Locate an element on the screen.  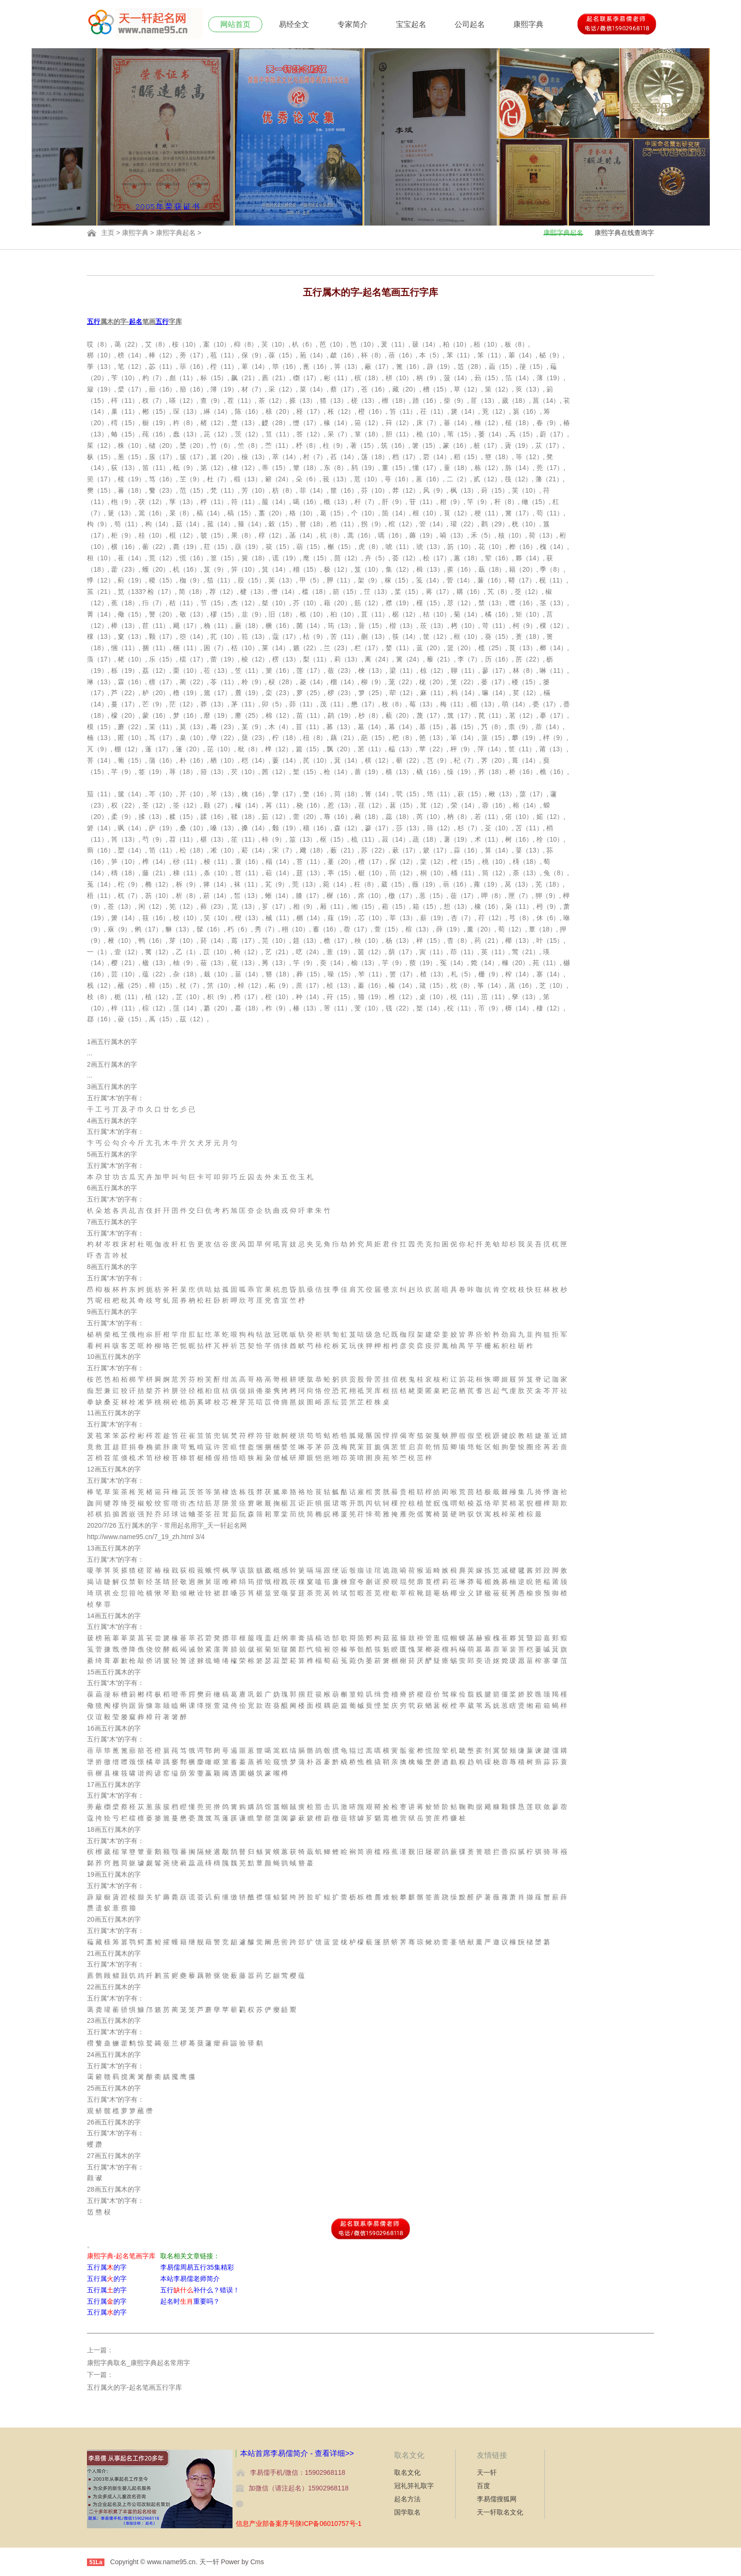
五行属火的字-起名笔画五行字库 is located at coordinates (134, 2387).